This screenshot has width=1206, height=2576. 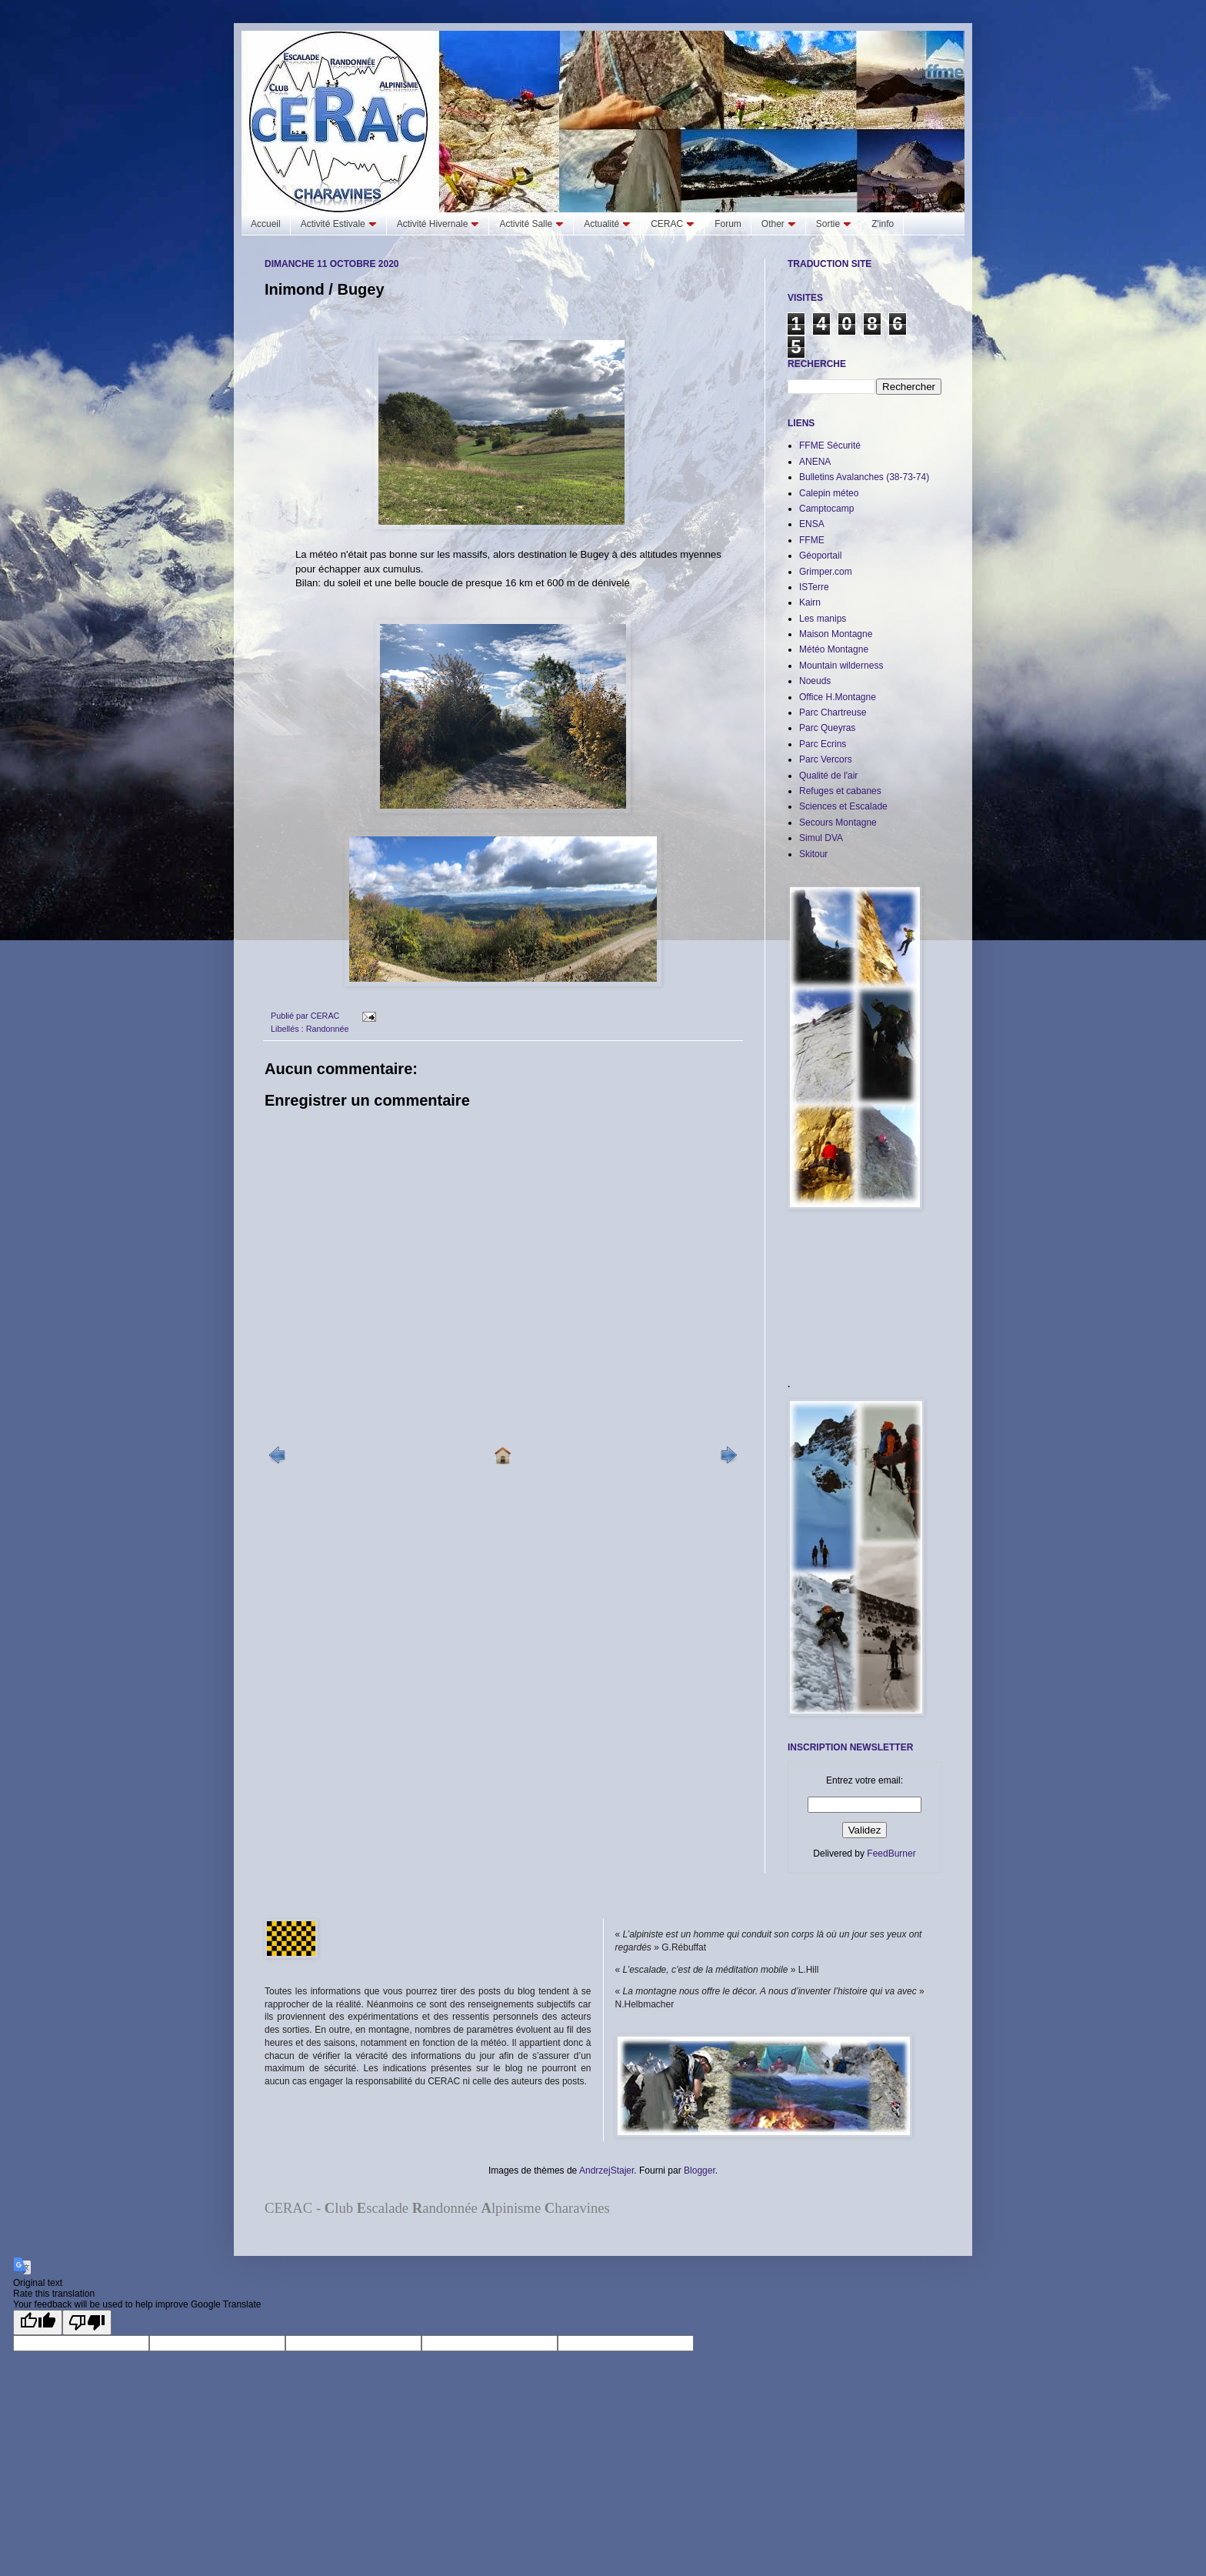 I want to click on ISTerre, so click(x=814, y=587).